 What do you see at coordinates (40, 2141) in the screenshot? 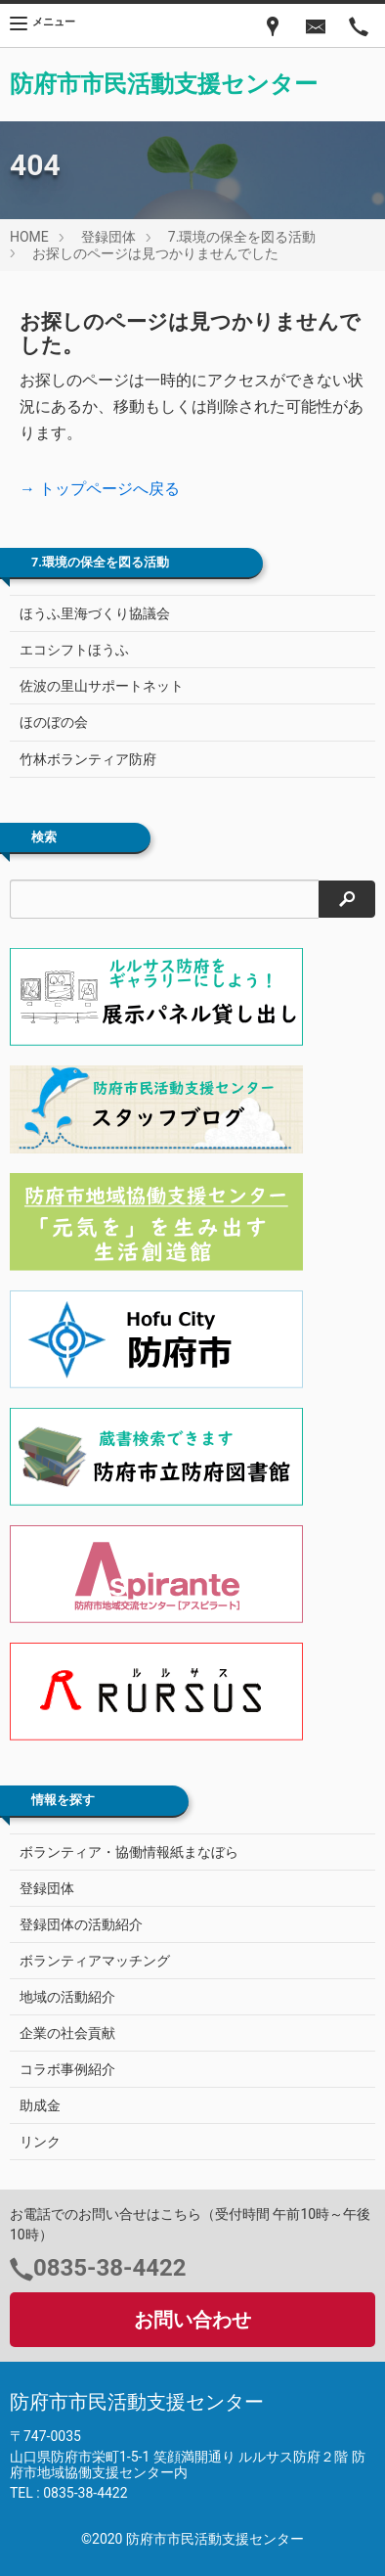
I see `リンク` at bounding box center [40, 2141].